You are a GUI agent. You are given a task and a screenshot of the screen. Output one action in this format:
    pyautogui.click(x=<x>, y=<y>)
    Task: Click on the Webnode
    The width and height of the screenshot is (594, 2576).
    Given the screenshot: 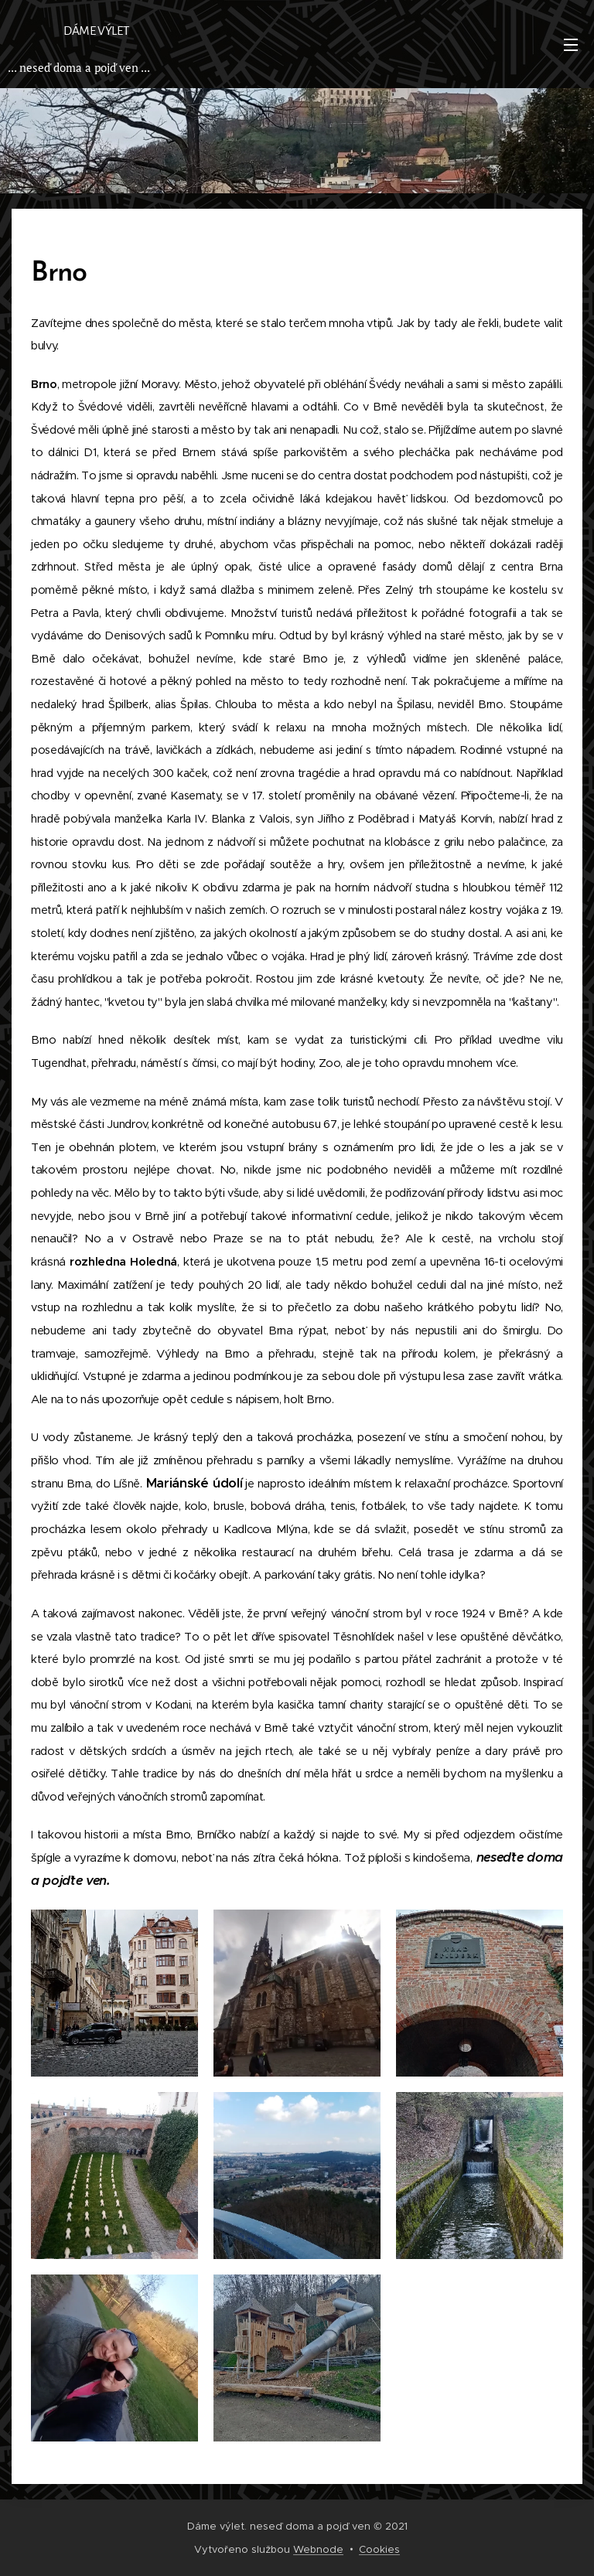 What is the action you would take?
    pyautogui.click(x=318, y=2549)
    